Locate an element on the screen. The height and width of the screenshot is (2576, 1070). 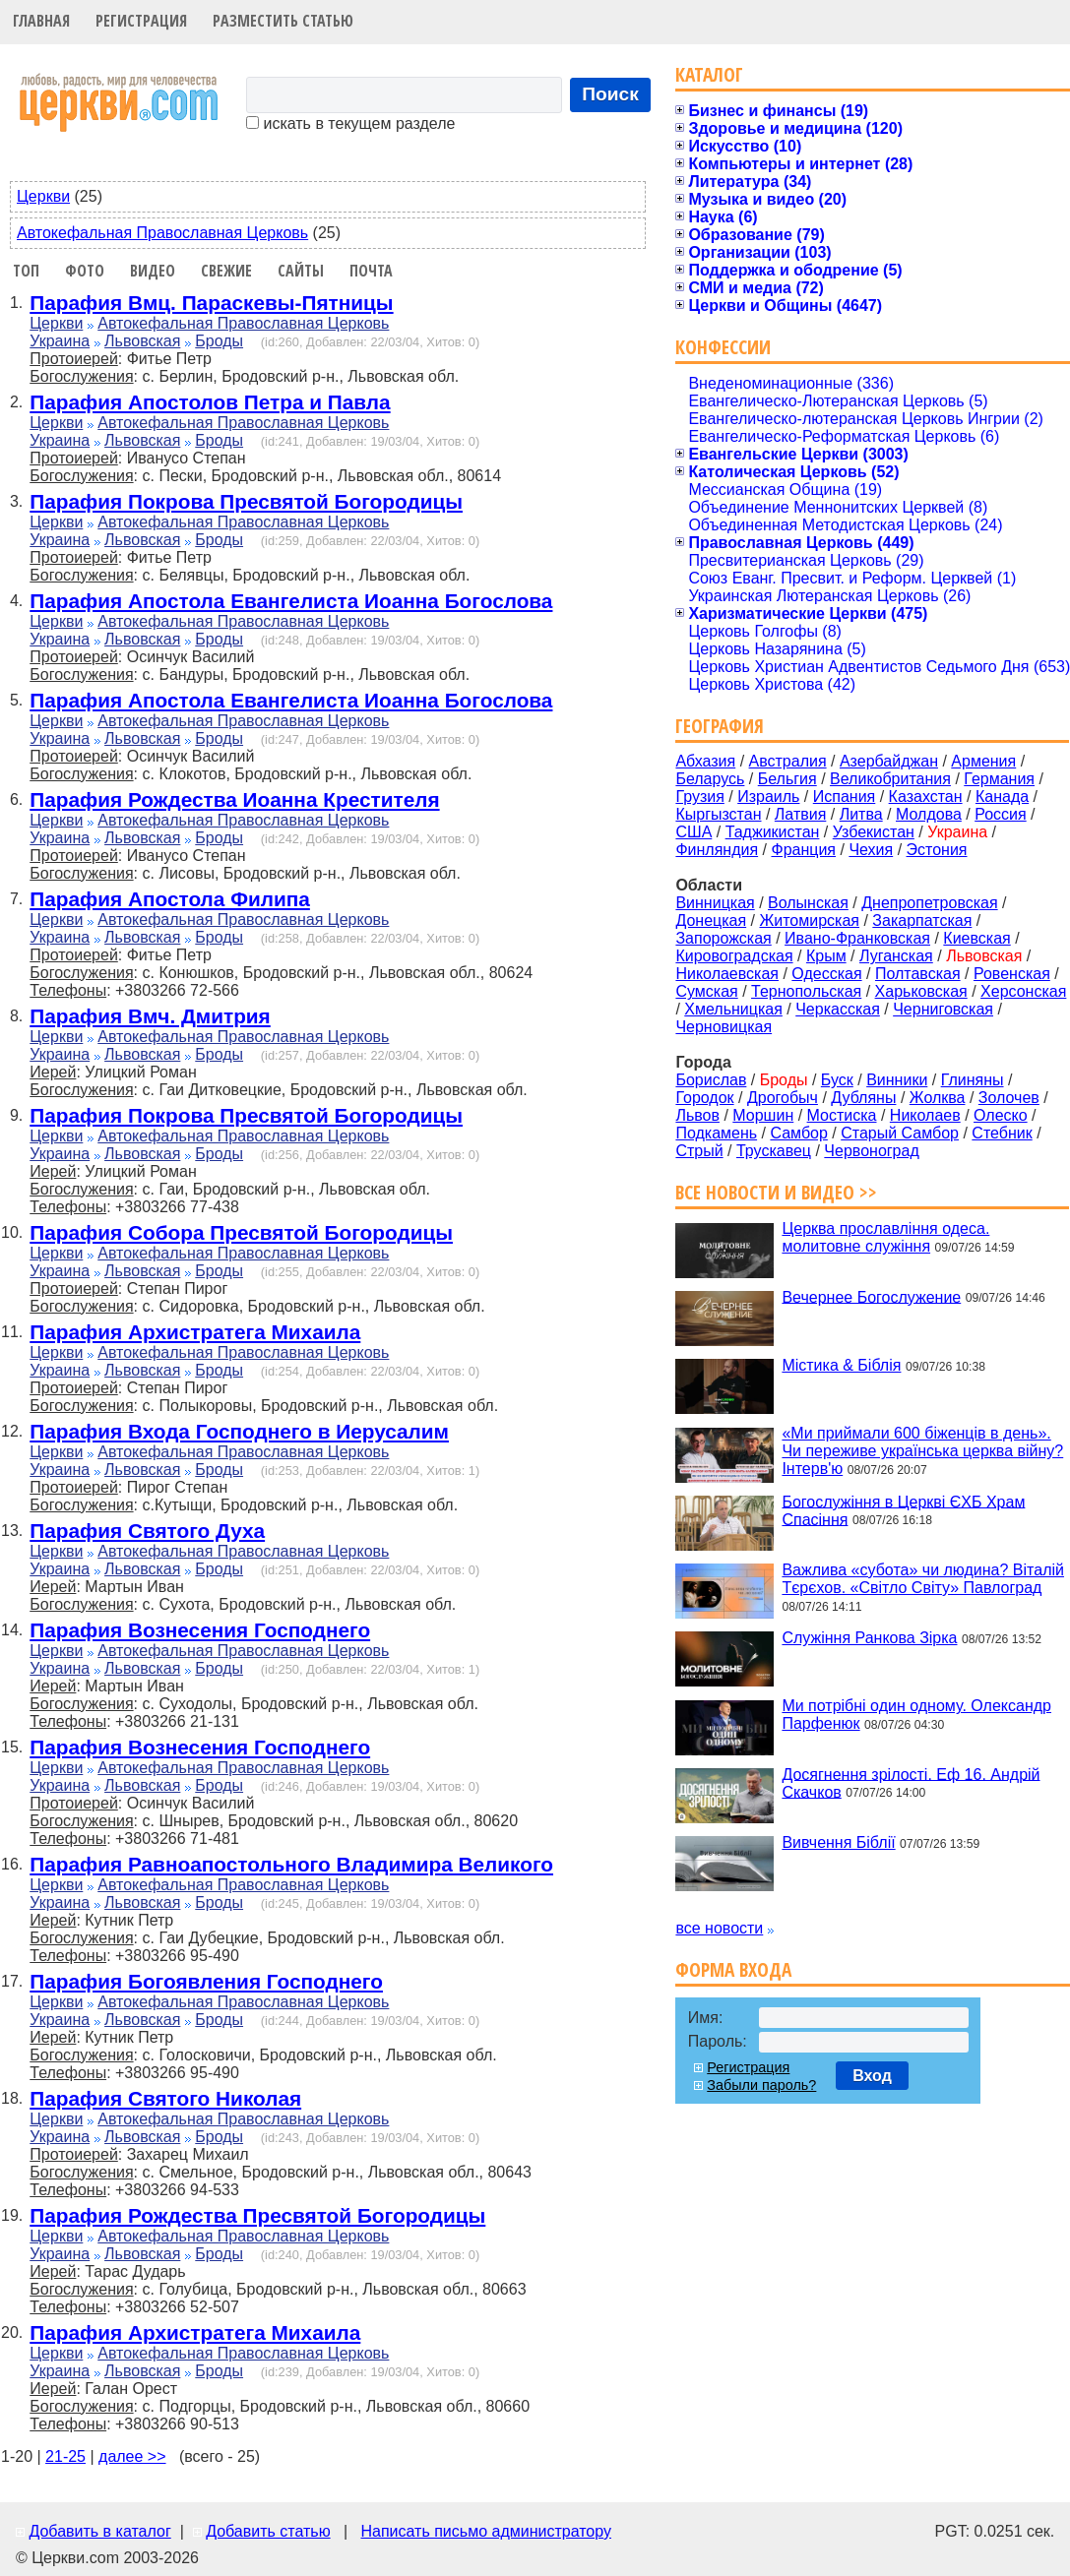
Автокефальная Православная Церковь is located at coordinates (162, 232).